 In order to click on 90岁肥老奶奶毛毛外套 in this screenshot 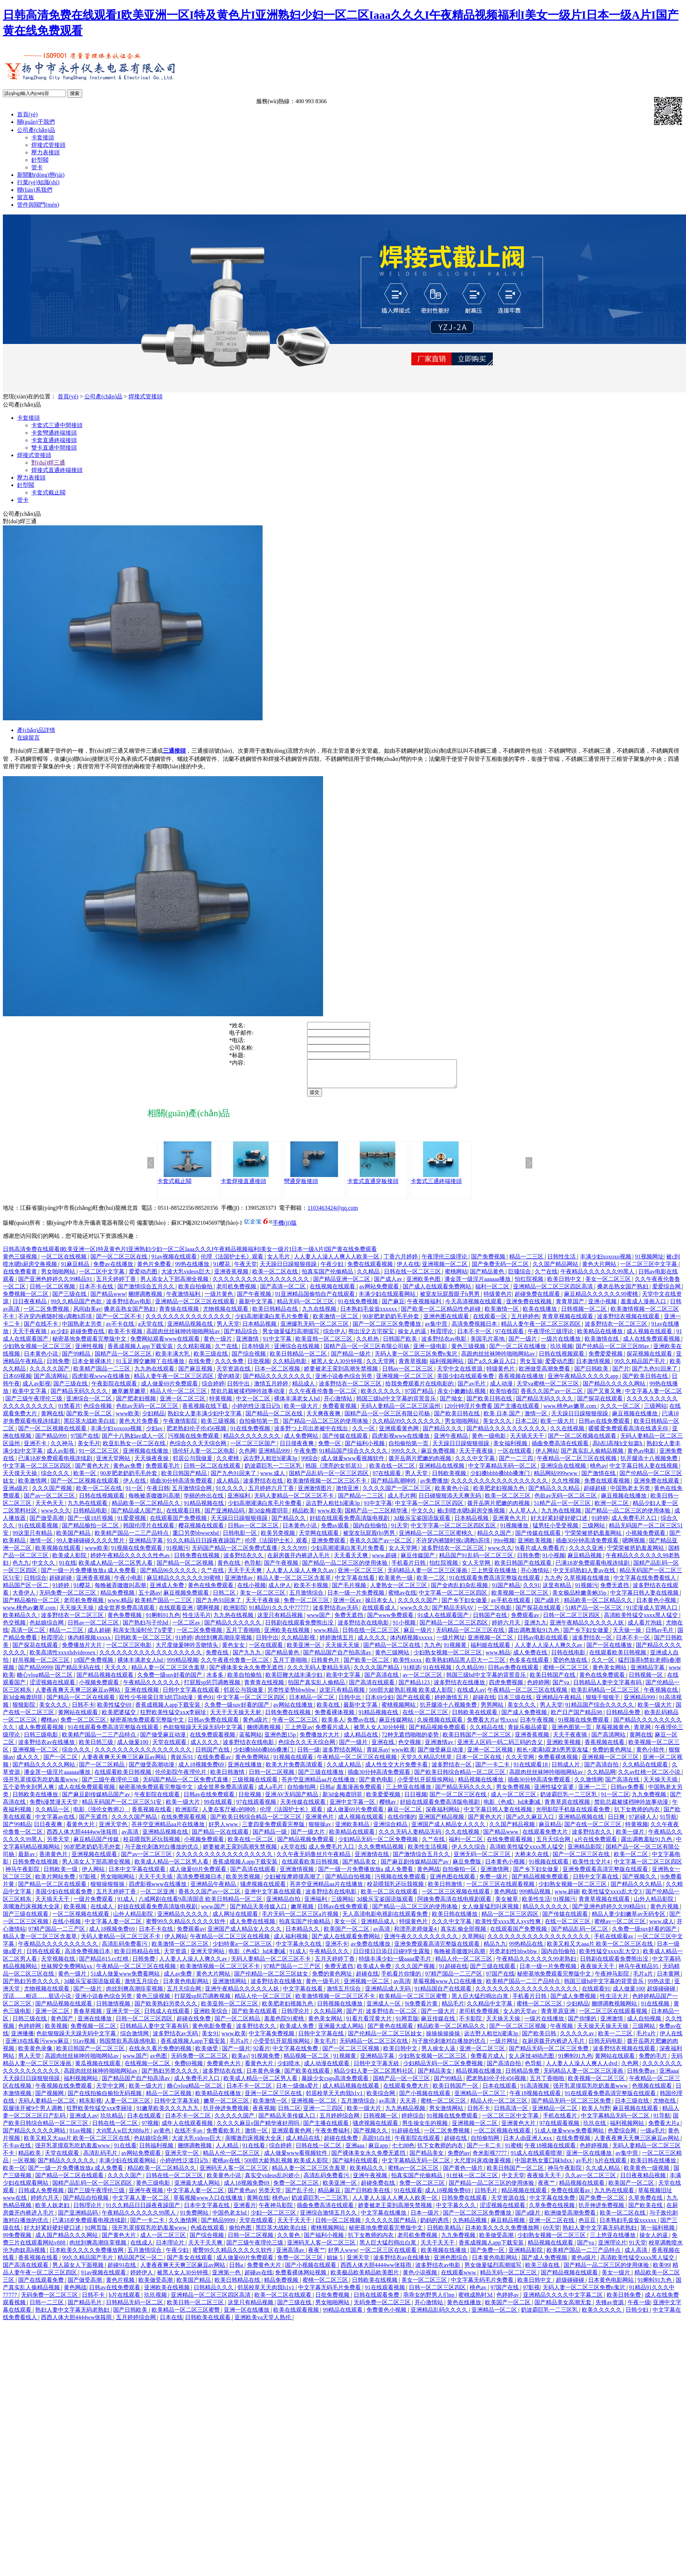, I will do `click(391, 1322)`.